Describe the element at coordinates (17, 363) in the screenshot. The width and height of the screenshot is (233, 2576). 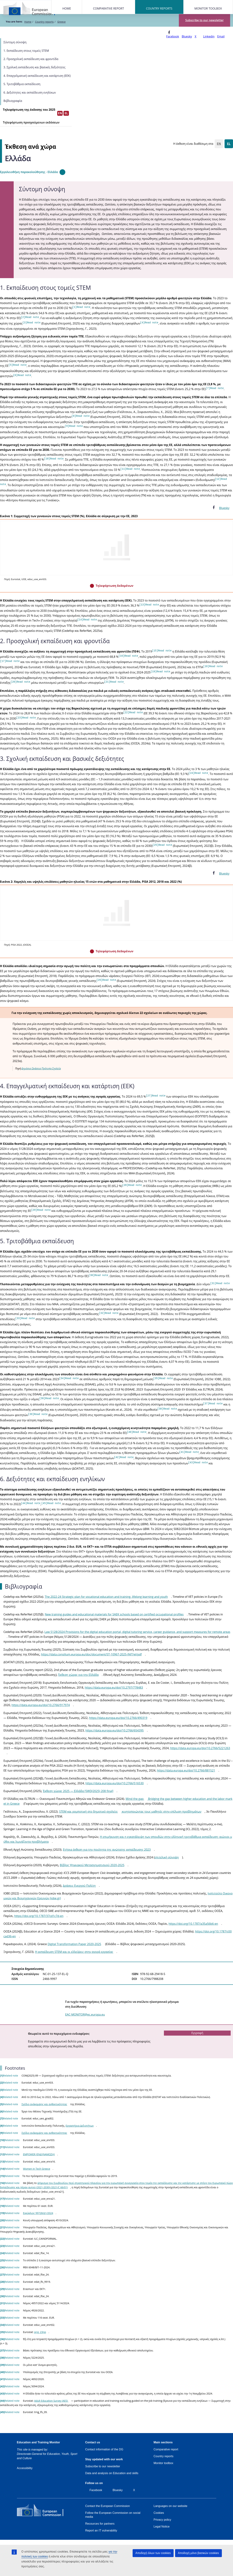
I see `[5] [Read note 5]` at that location.